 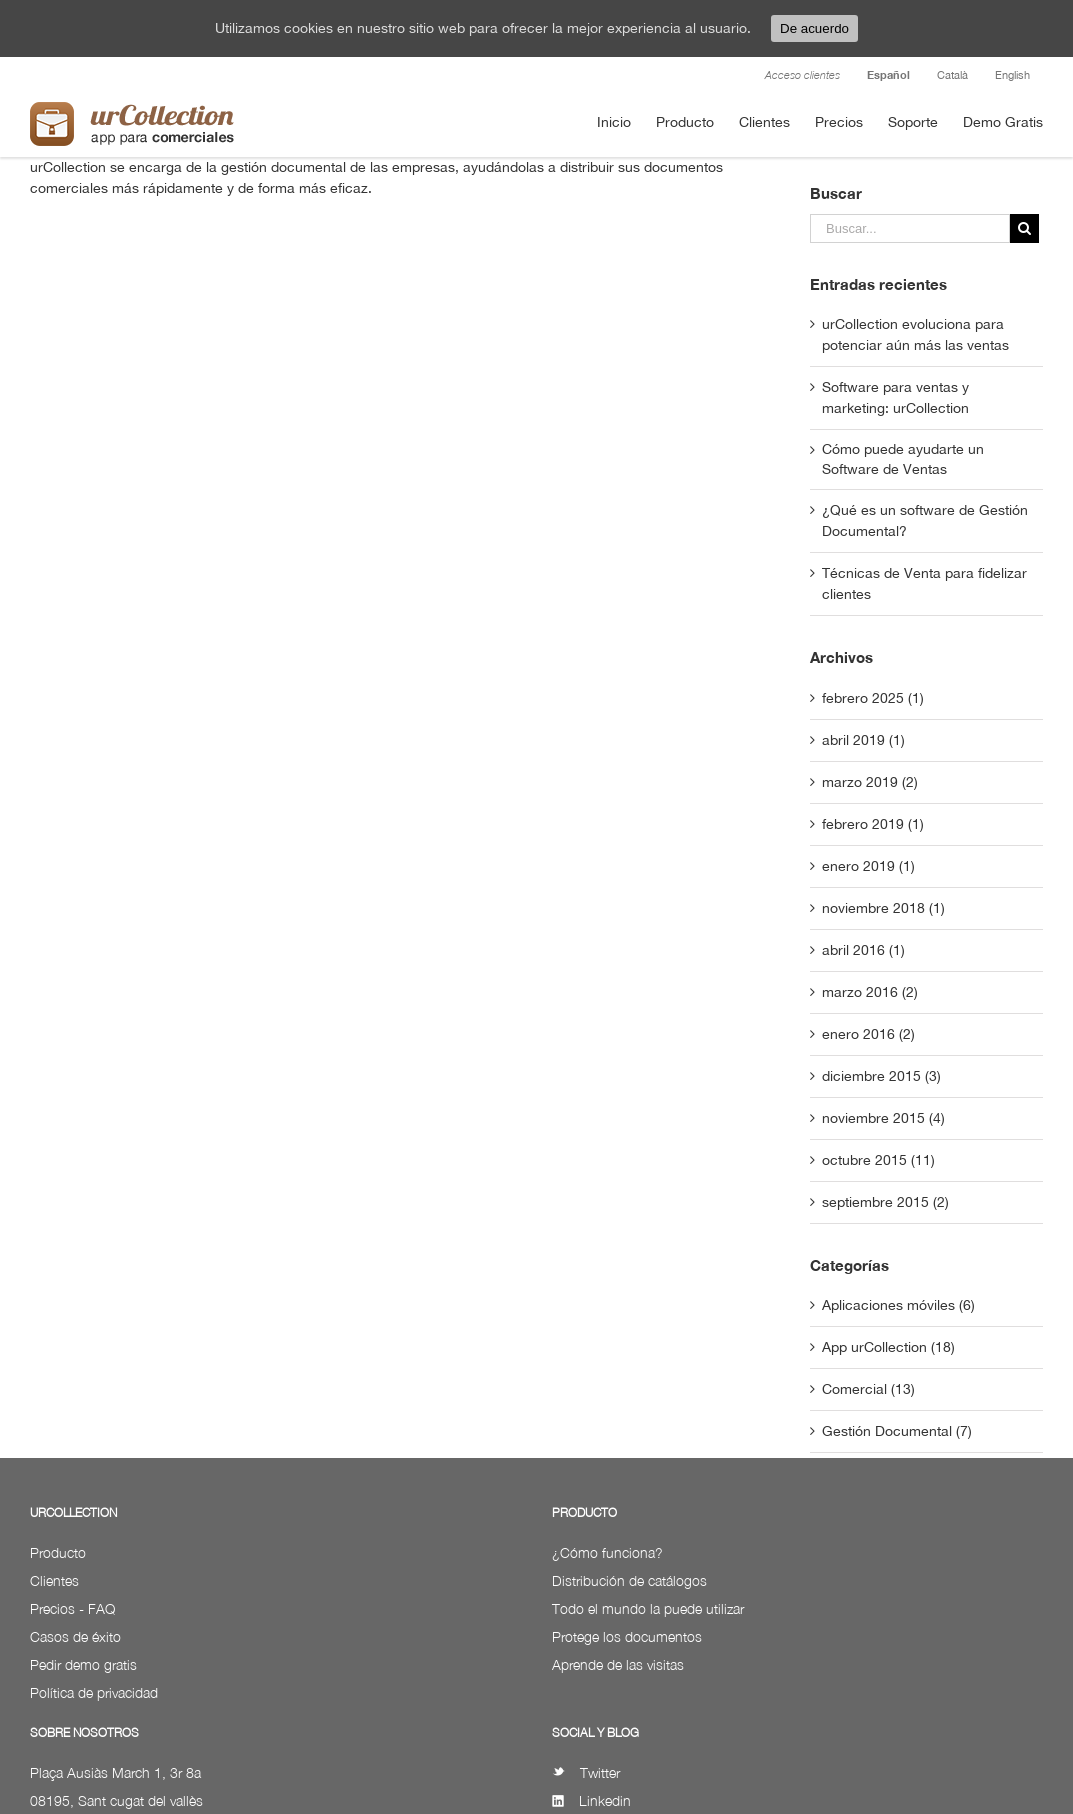 I want to click on marzo 2016 (2), so click(x=870, y=992).